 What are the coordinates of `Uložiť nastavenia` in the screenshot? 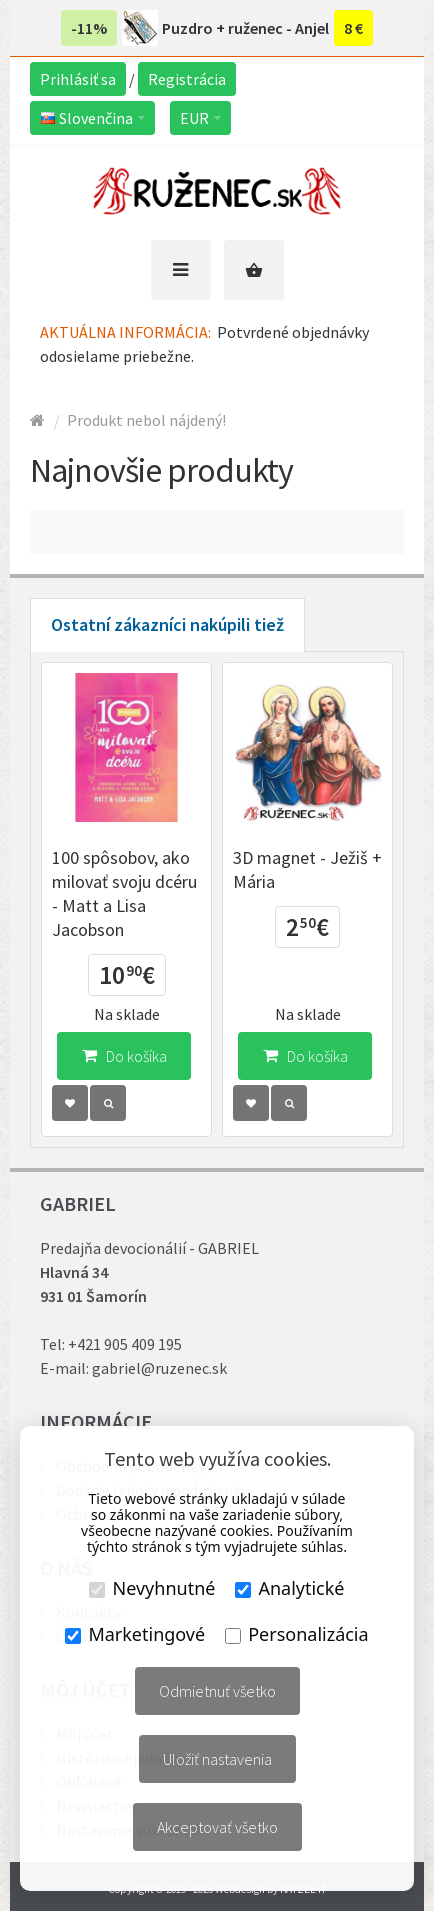 It's located at (217, 1759).